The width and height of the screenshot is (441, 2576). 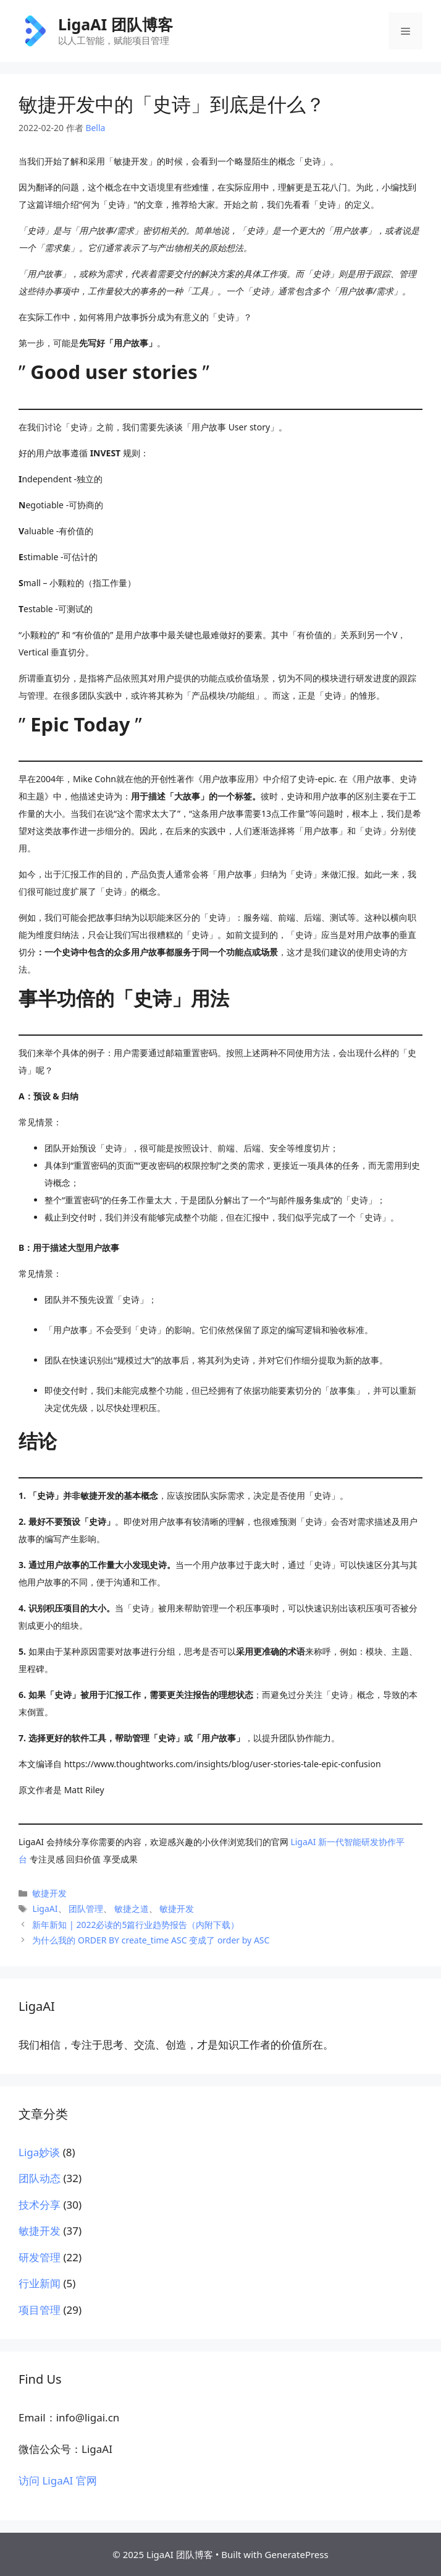 What do you see at coordinates (135, 1924) in the screenshot?
I see `新年新知 | 2022必读的5篇行业趋势报告（内附下载）` at bounding box center [135, 1924].